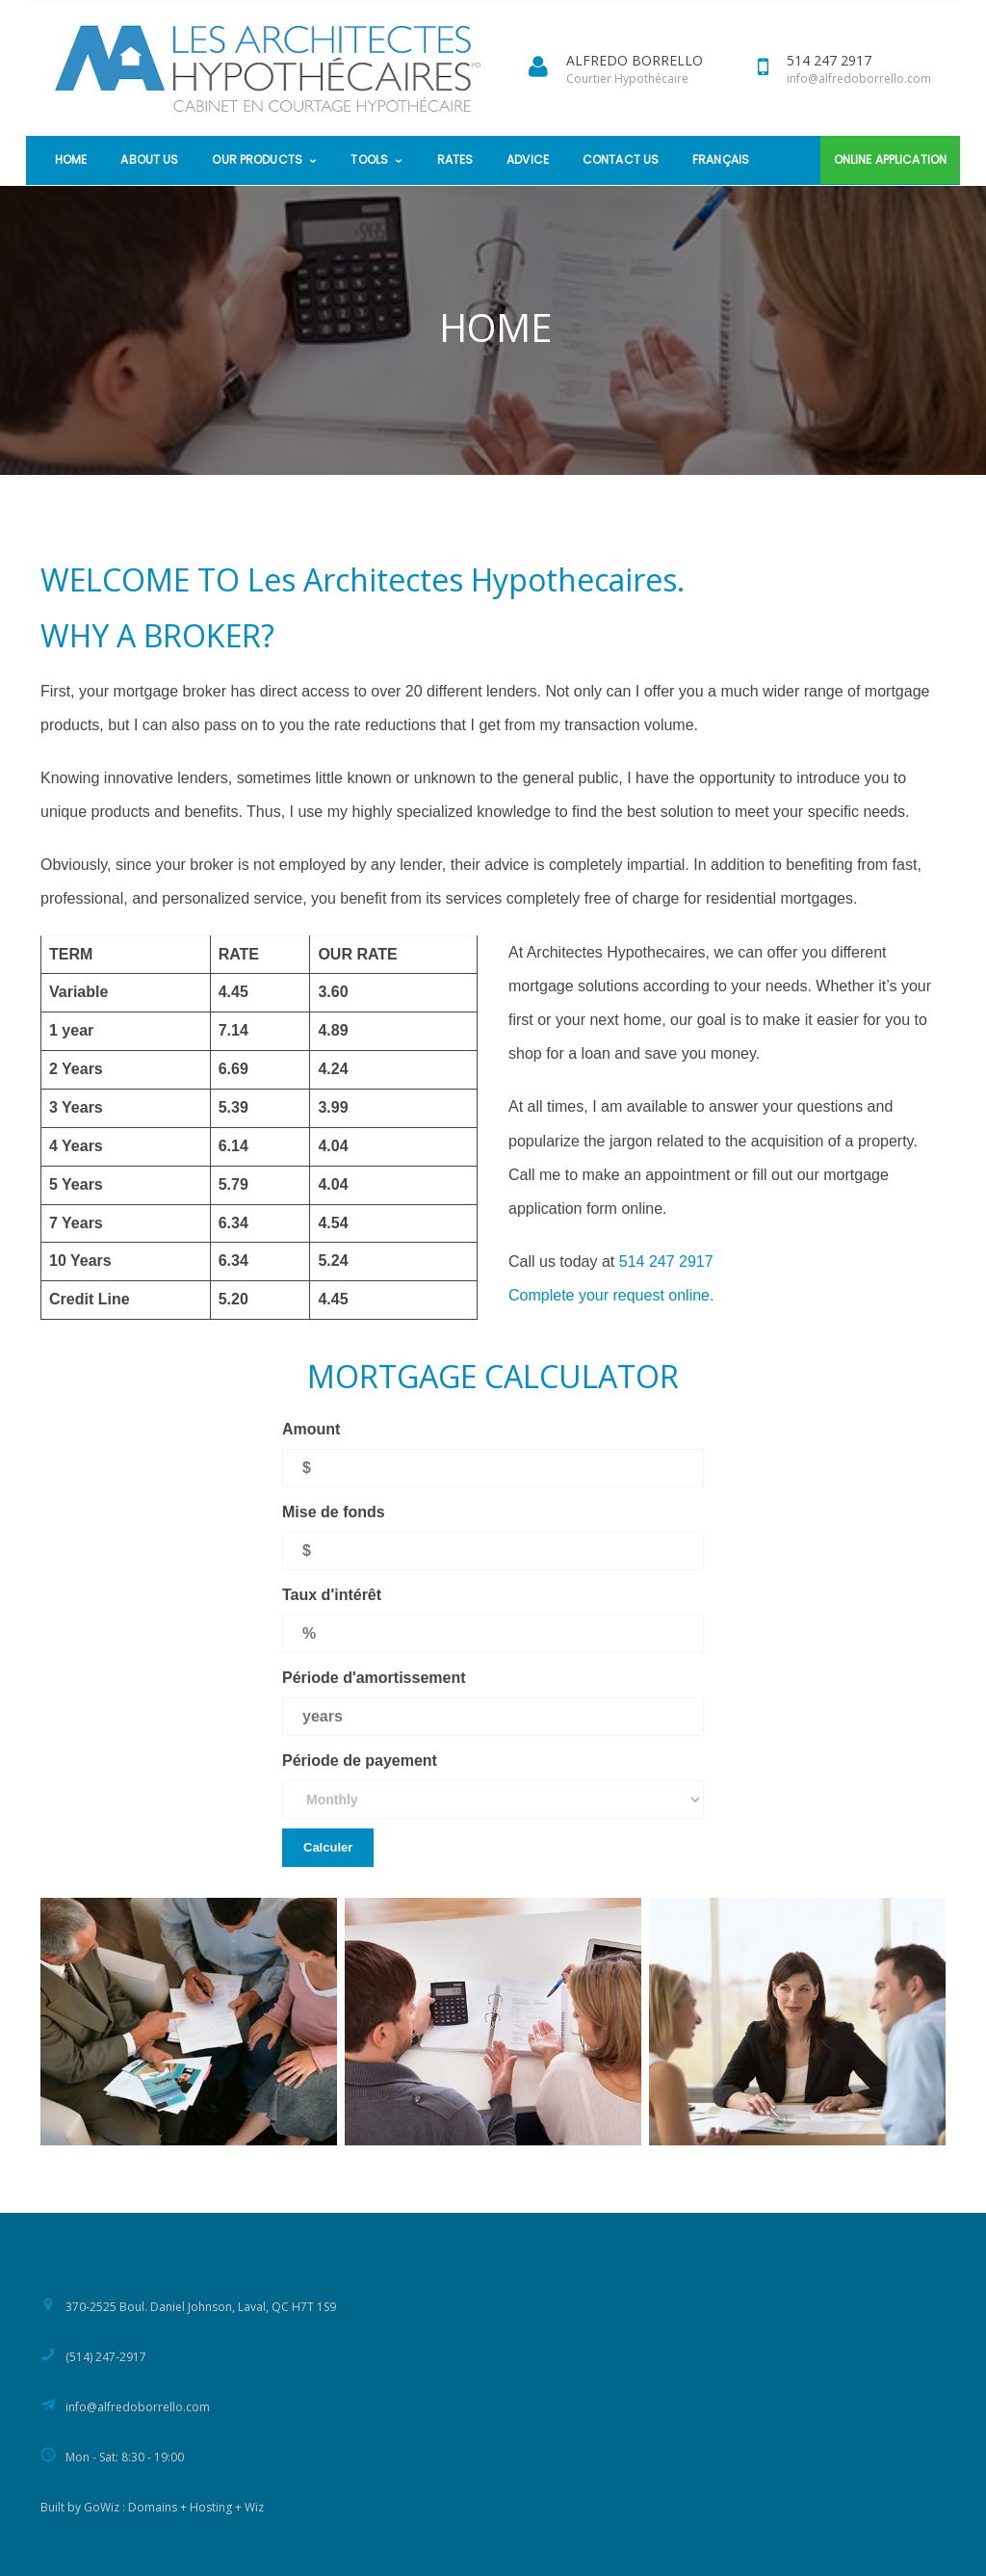 Image resolution: width=986 pixels, height=2576 pixels. I want to click on Built by GoWiz : Domains + Hosting + Wiz, so click(152, 2507).